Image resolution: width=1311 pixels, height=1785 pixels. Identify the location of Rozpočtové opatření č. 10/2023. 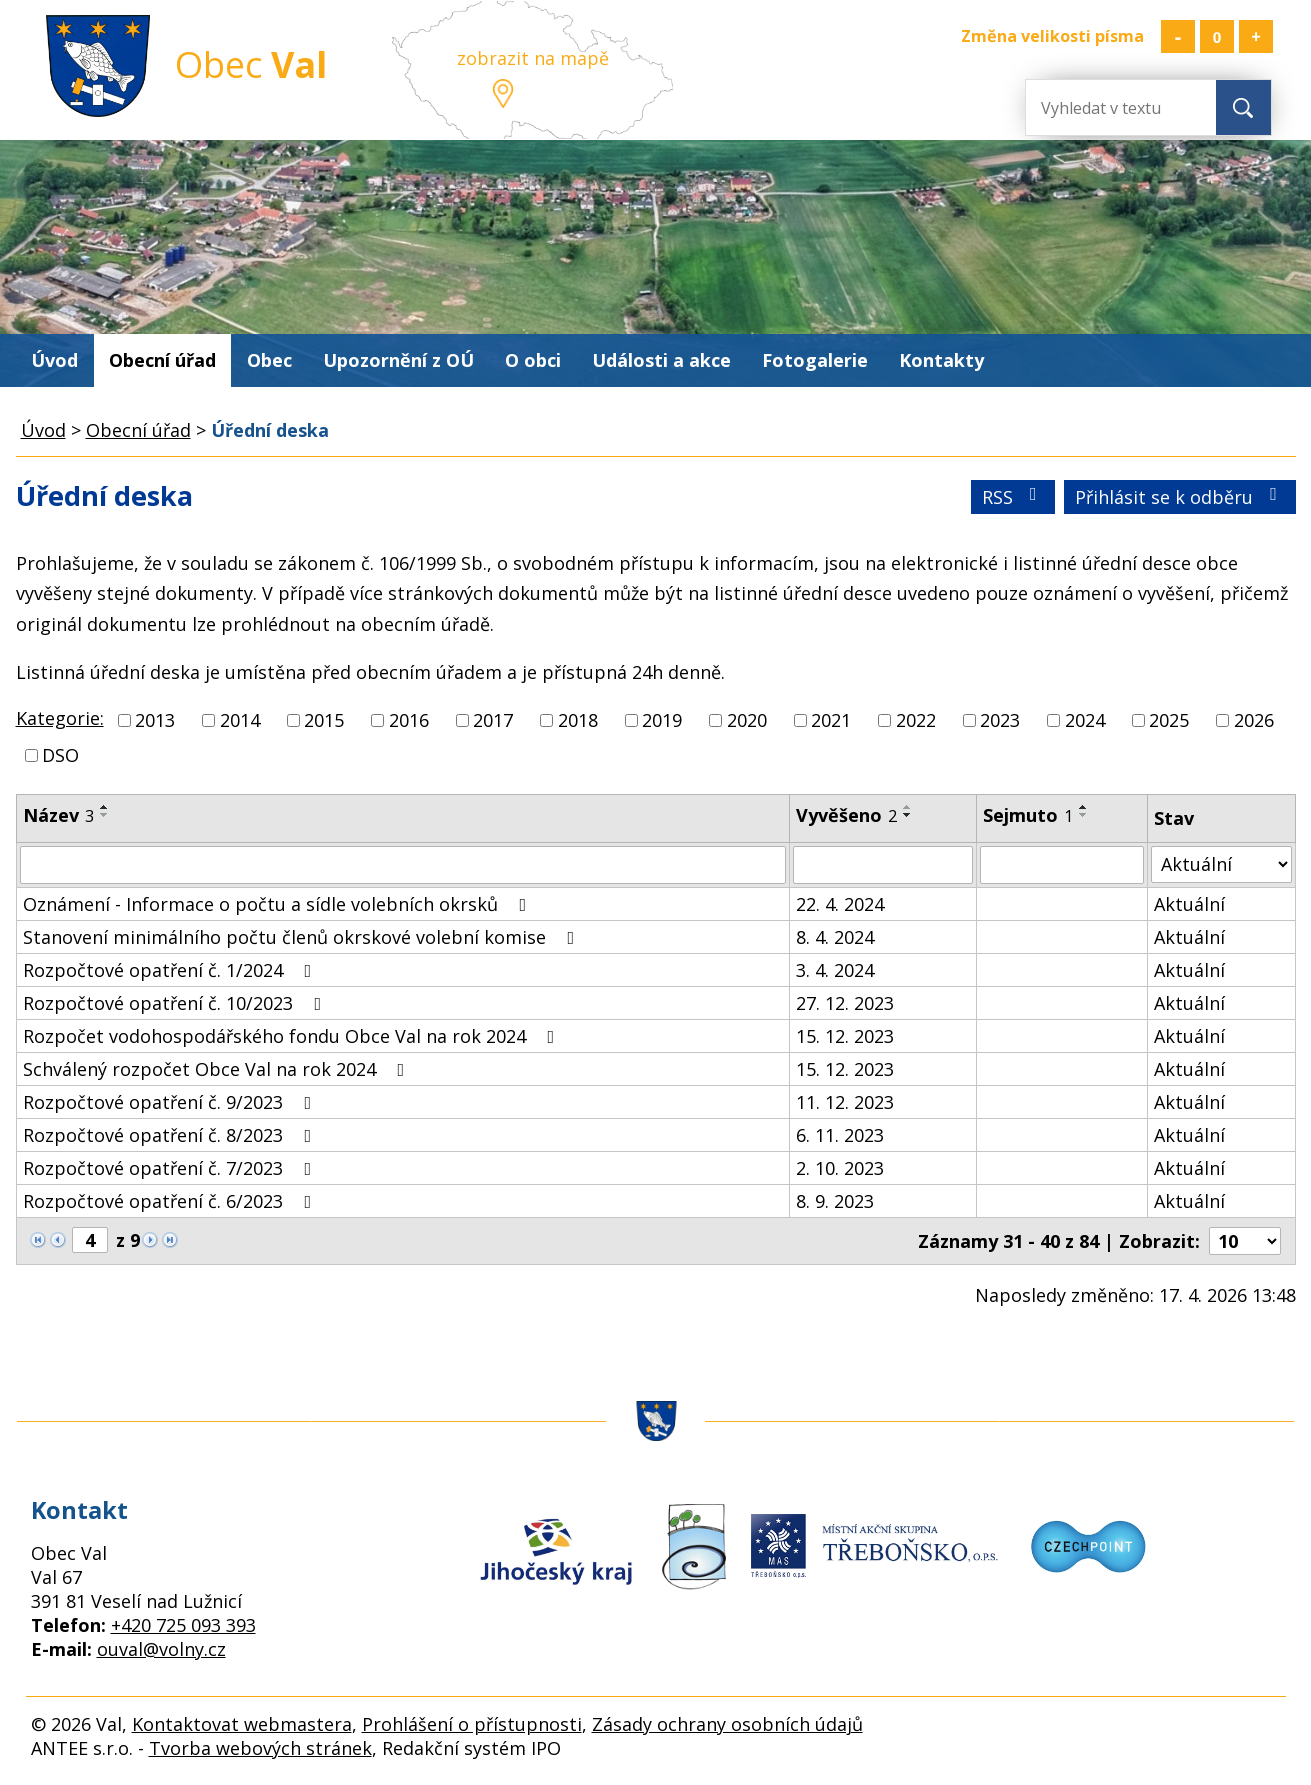
(176, 1003).